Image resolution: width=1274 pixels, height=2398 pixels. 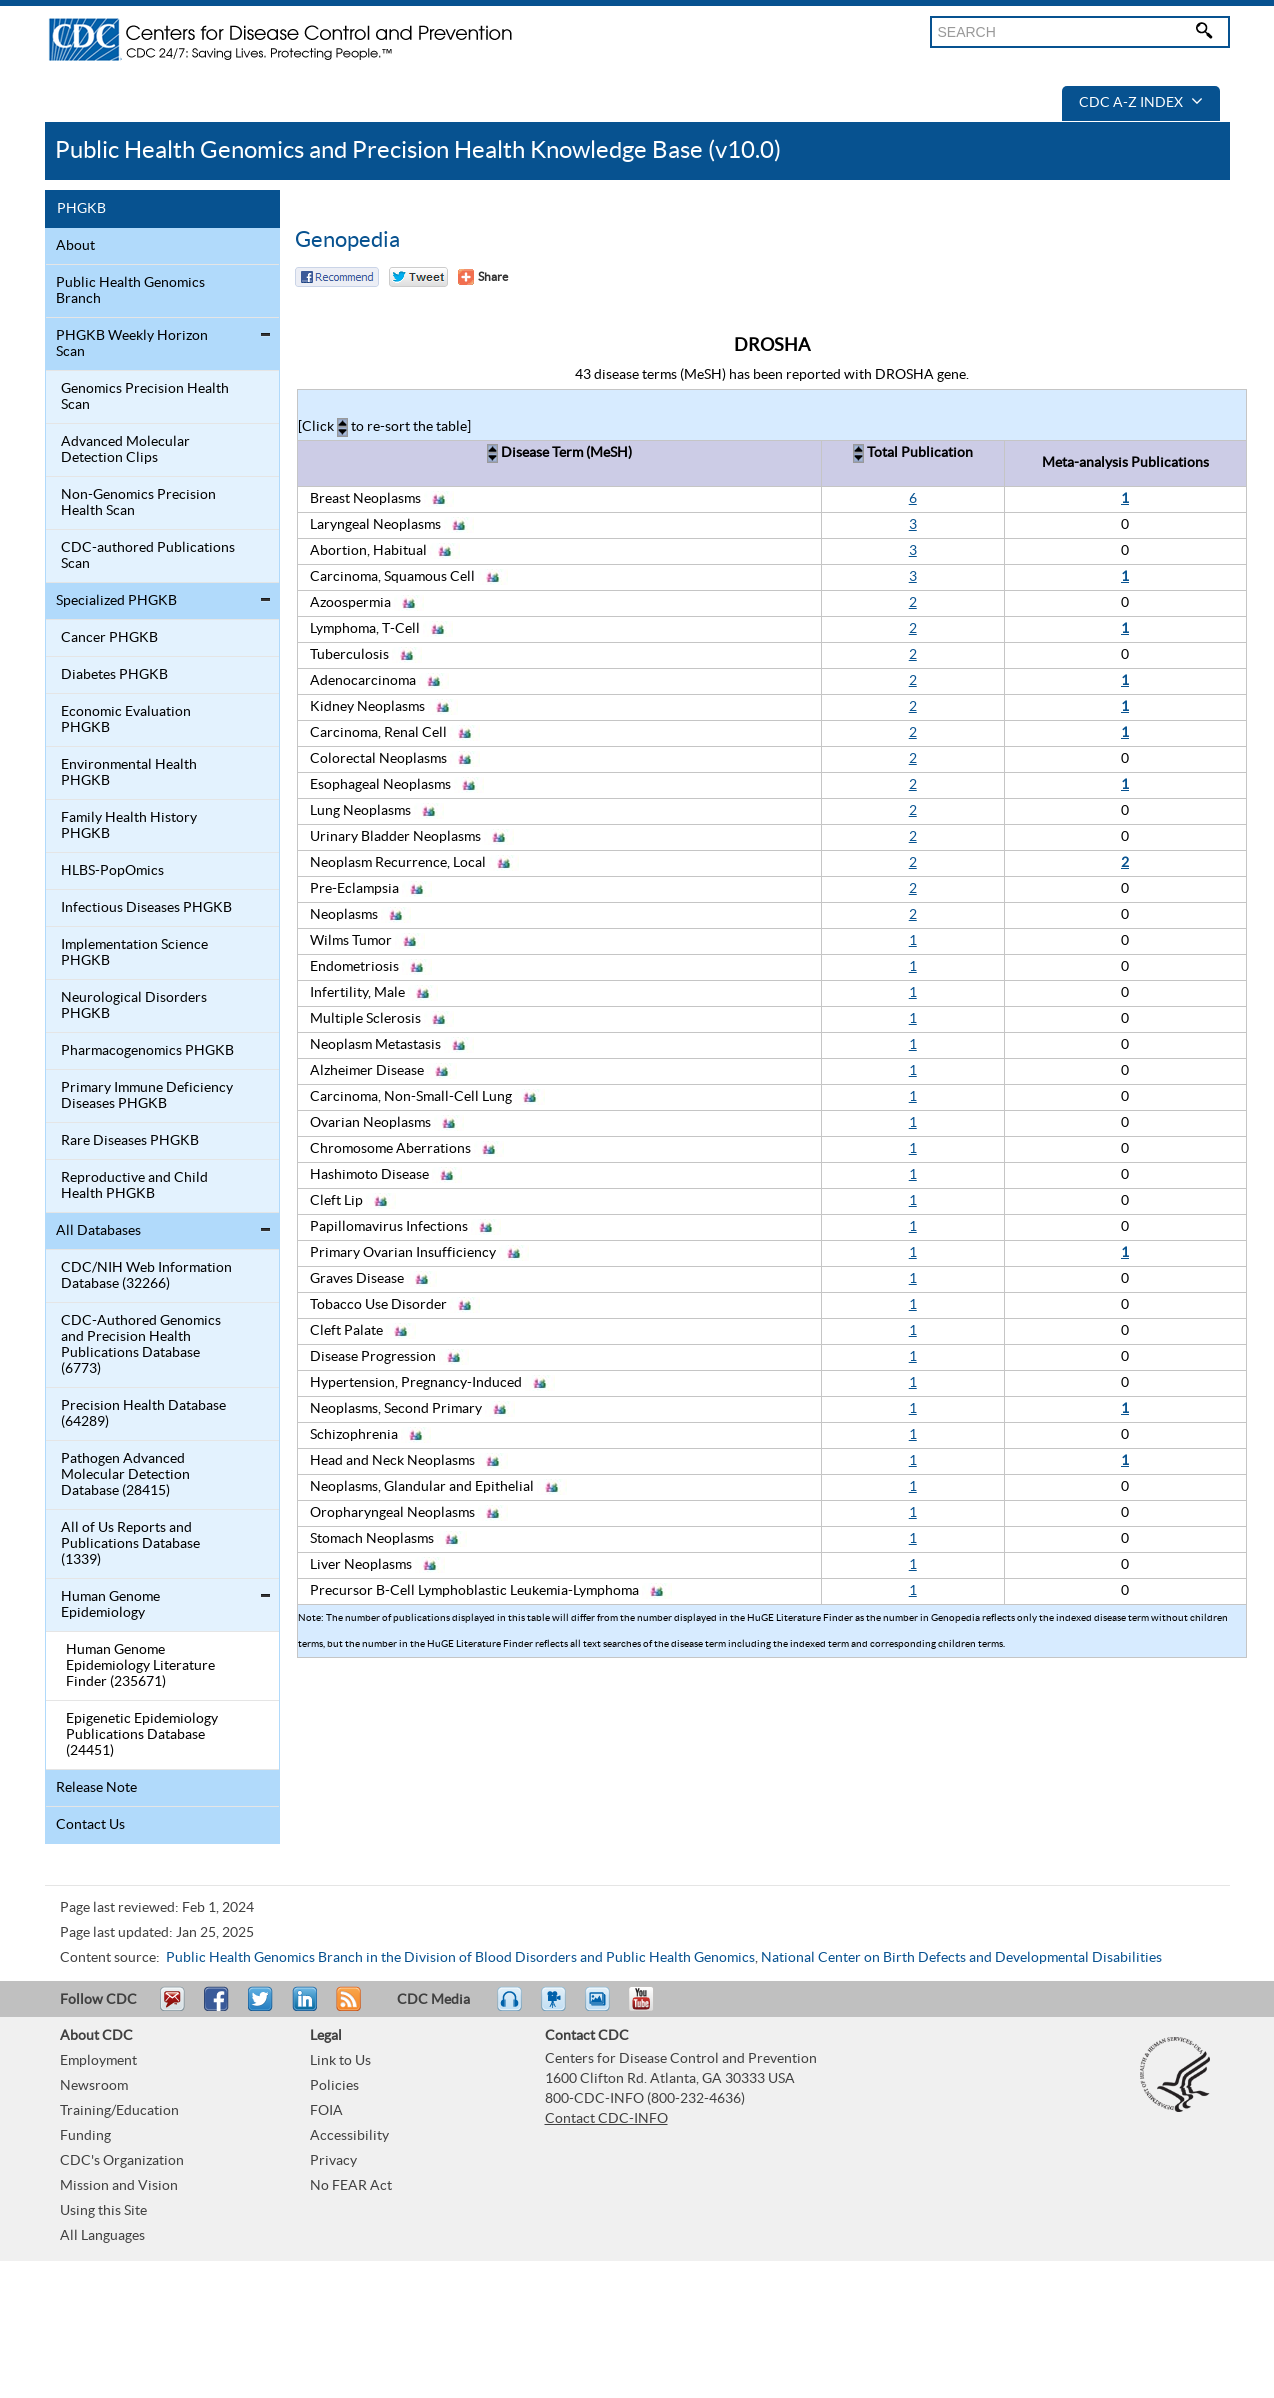 What do you see at coordinates (96, 1788) in the screenshot?
I see `Release Note` at bounding box center [96, 1788].